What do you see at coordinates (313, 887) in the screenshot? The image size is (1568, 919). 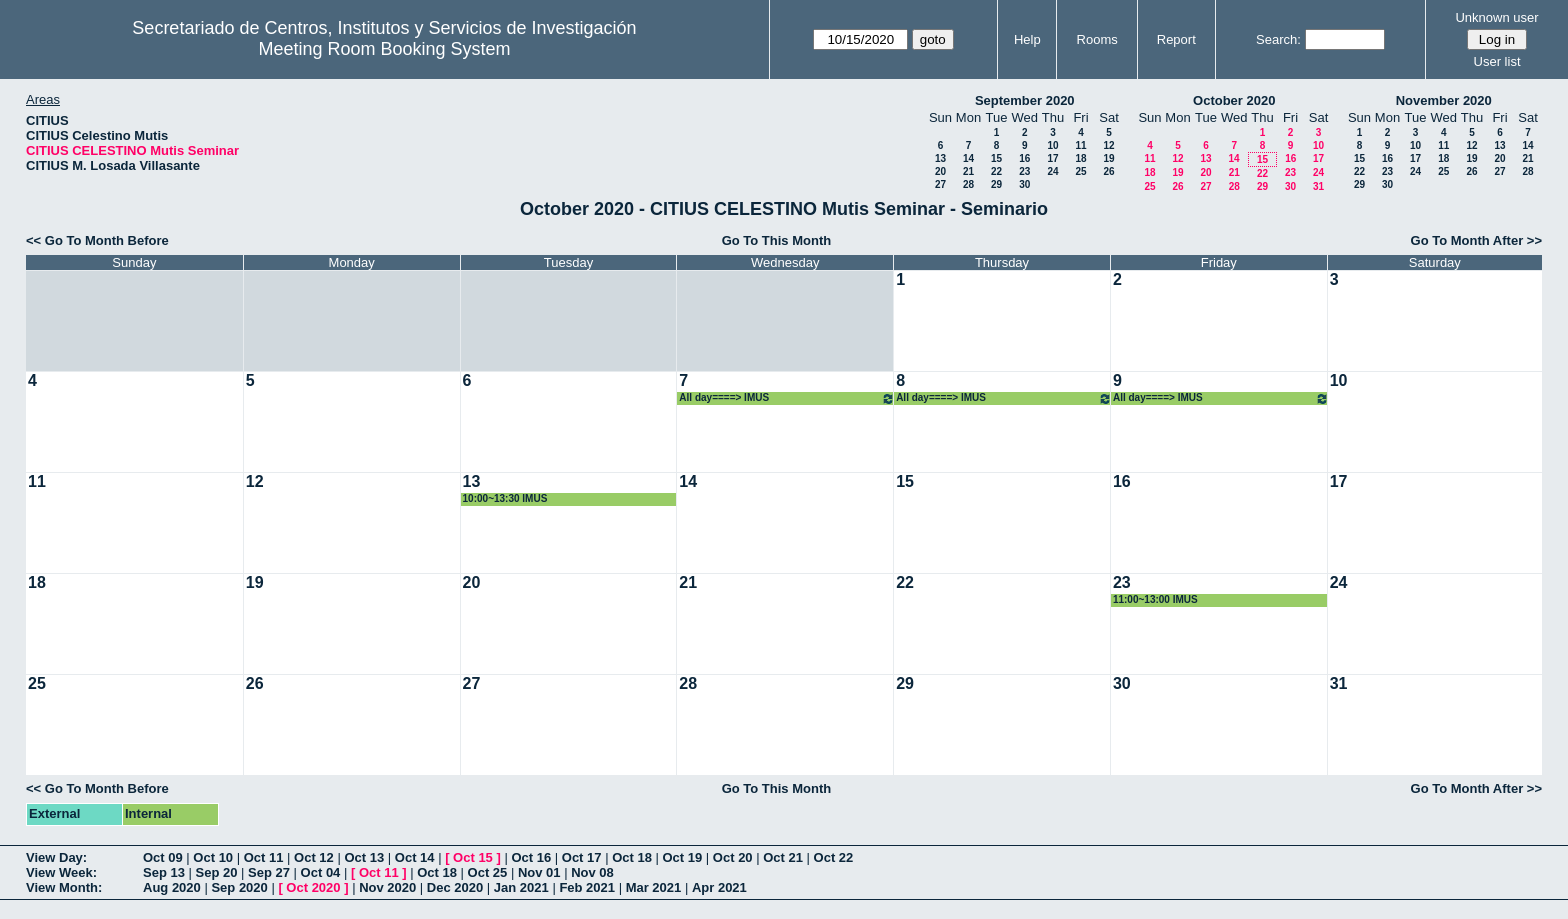 I see `Oct 2020` at bounding box center [313, 887].